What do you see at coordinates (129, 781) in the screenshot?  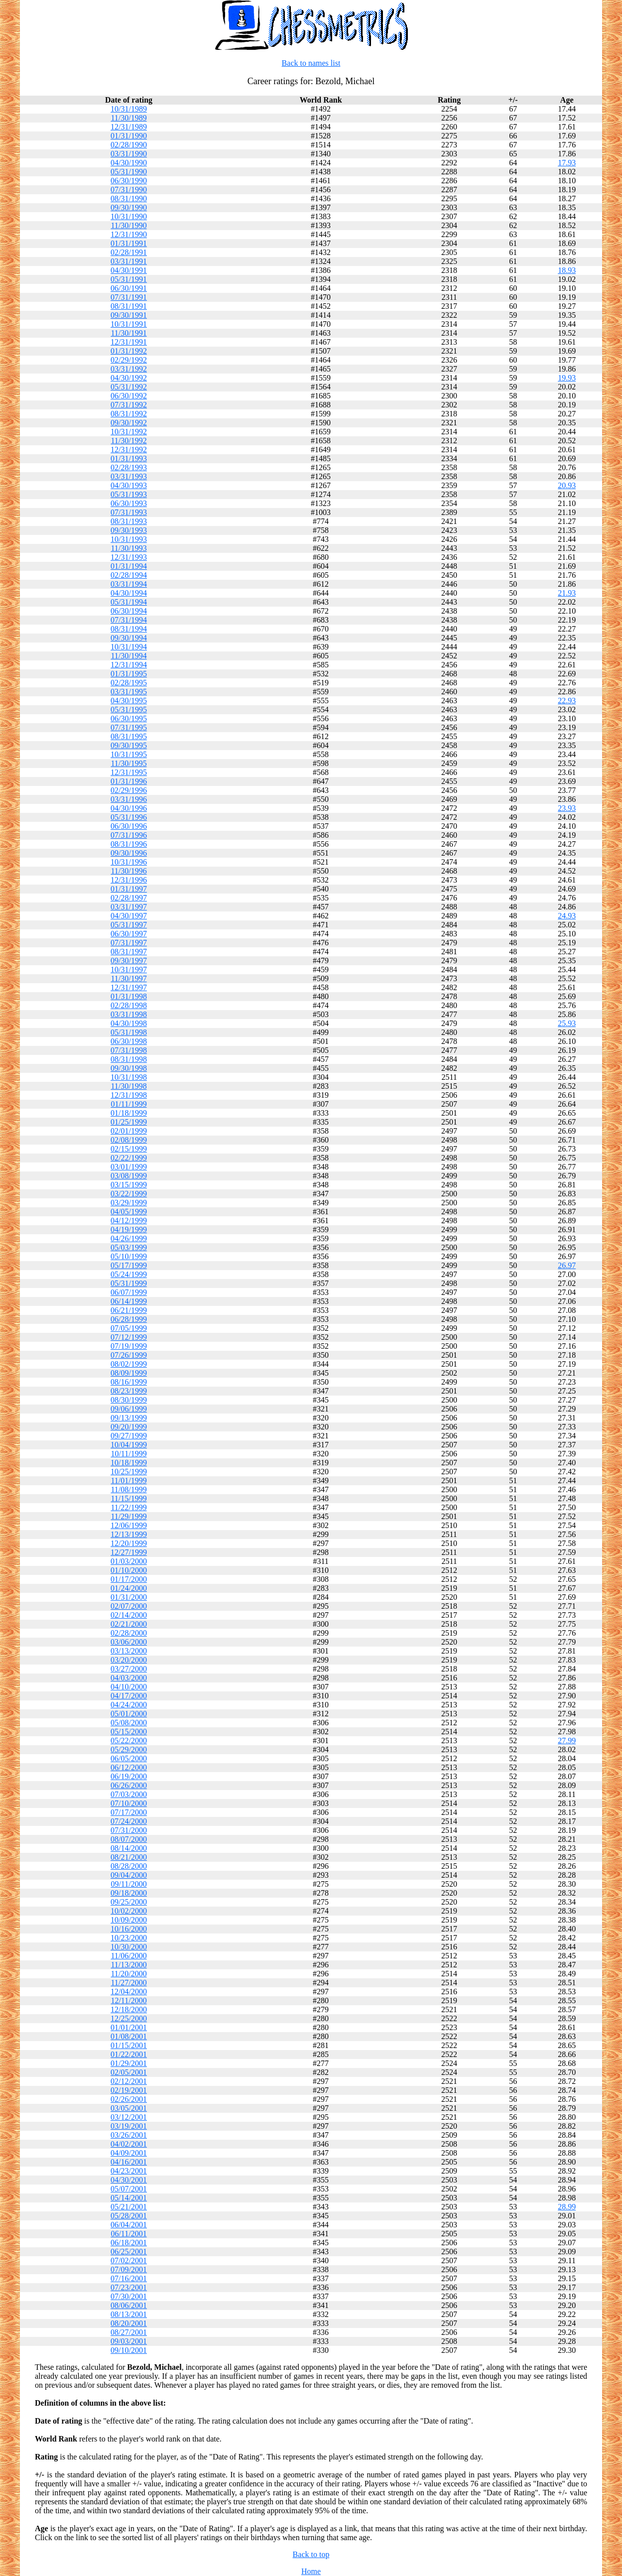 I see `01/31/1996` at bounding box center [129, 781].